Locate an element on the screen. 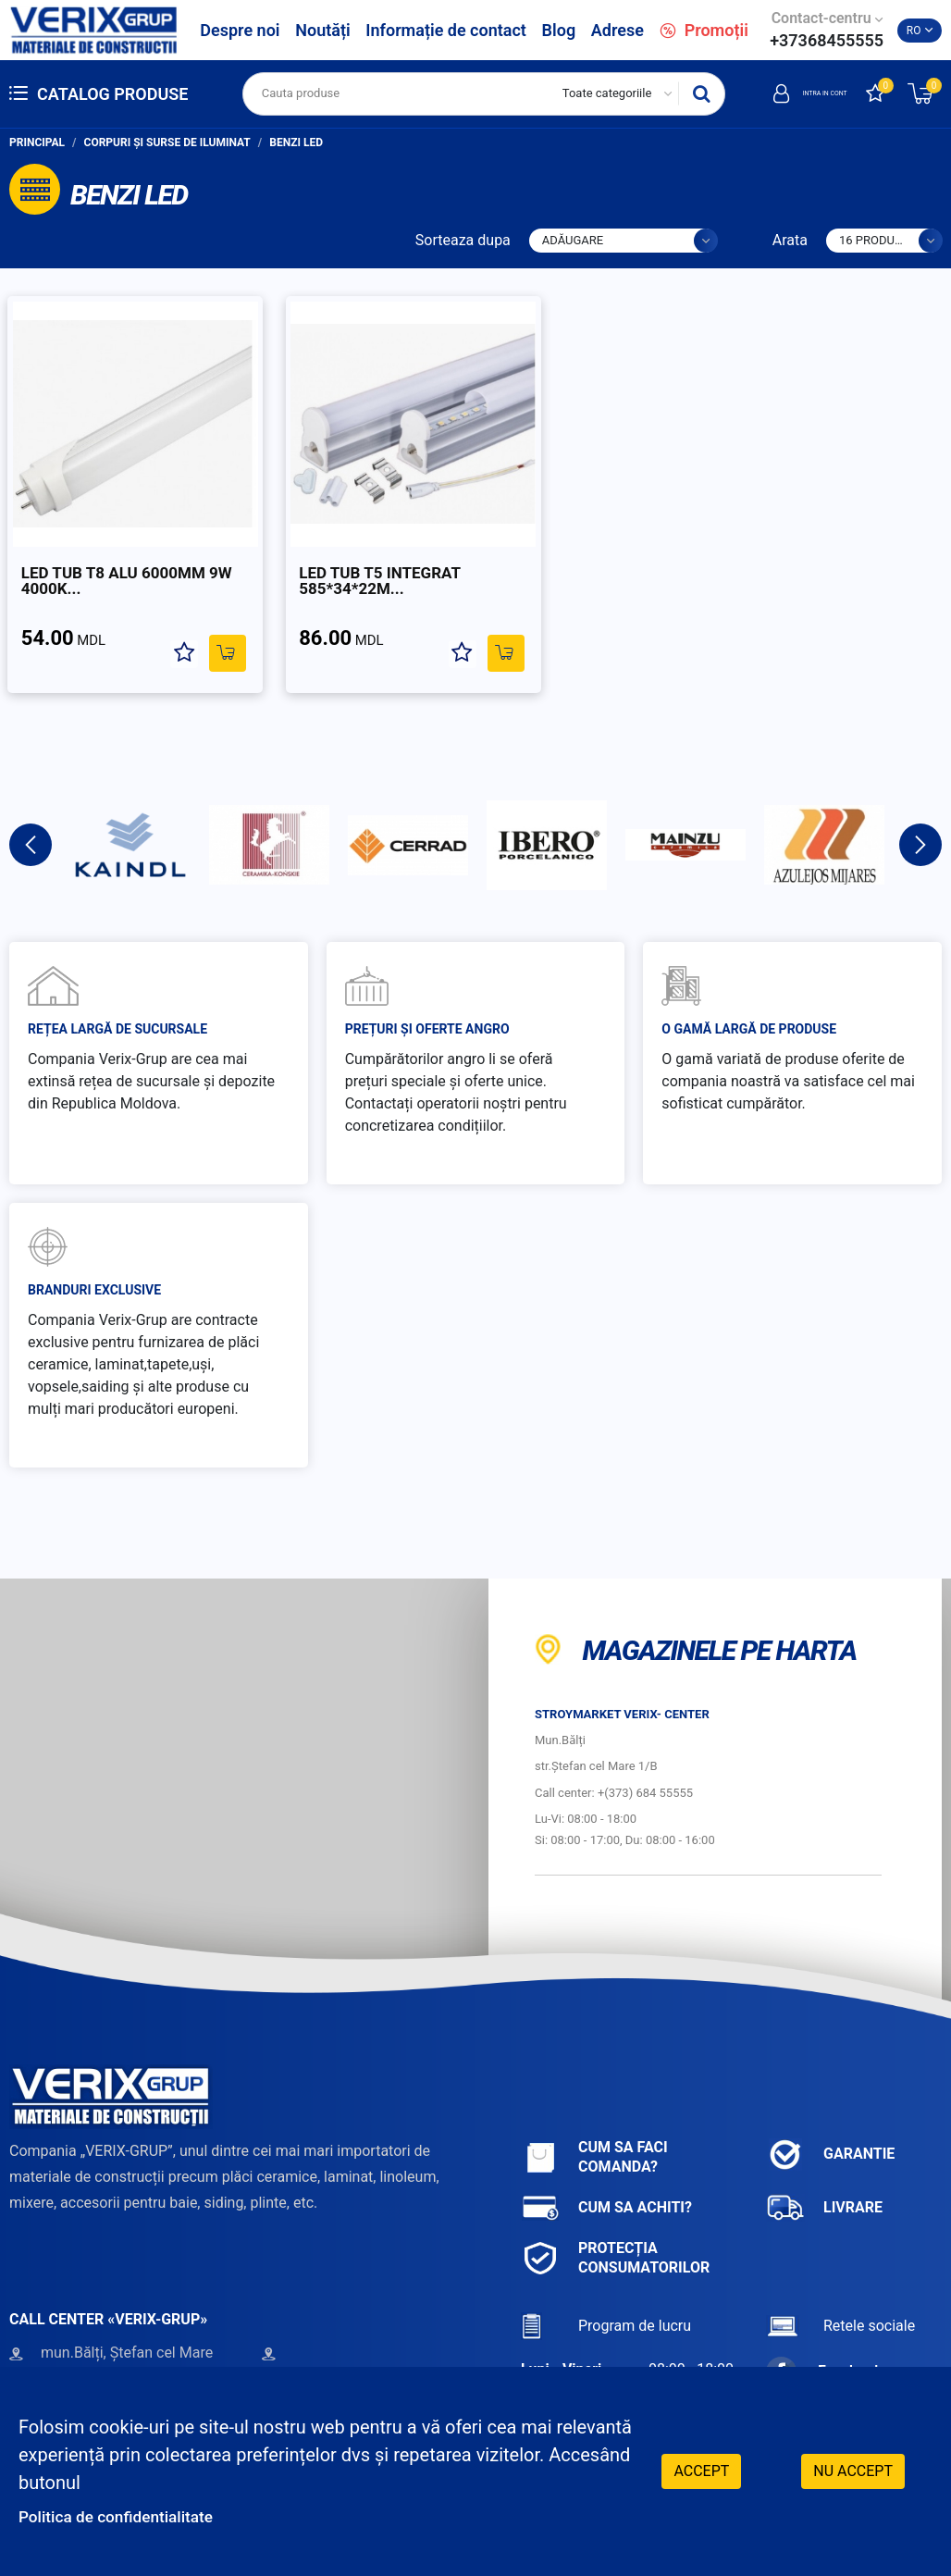 The width and height of the screenshot is (951, 2576). Principal is located at coordinates (37, 142).